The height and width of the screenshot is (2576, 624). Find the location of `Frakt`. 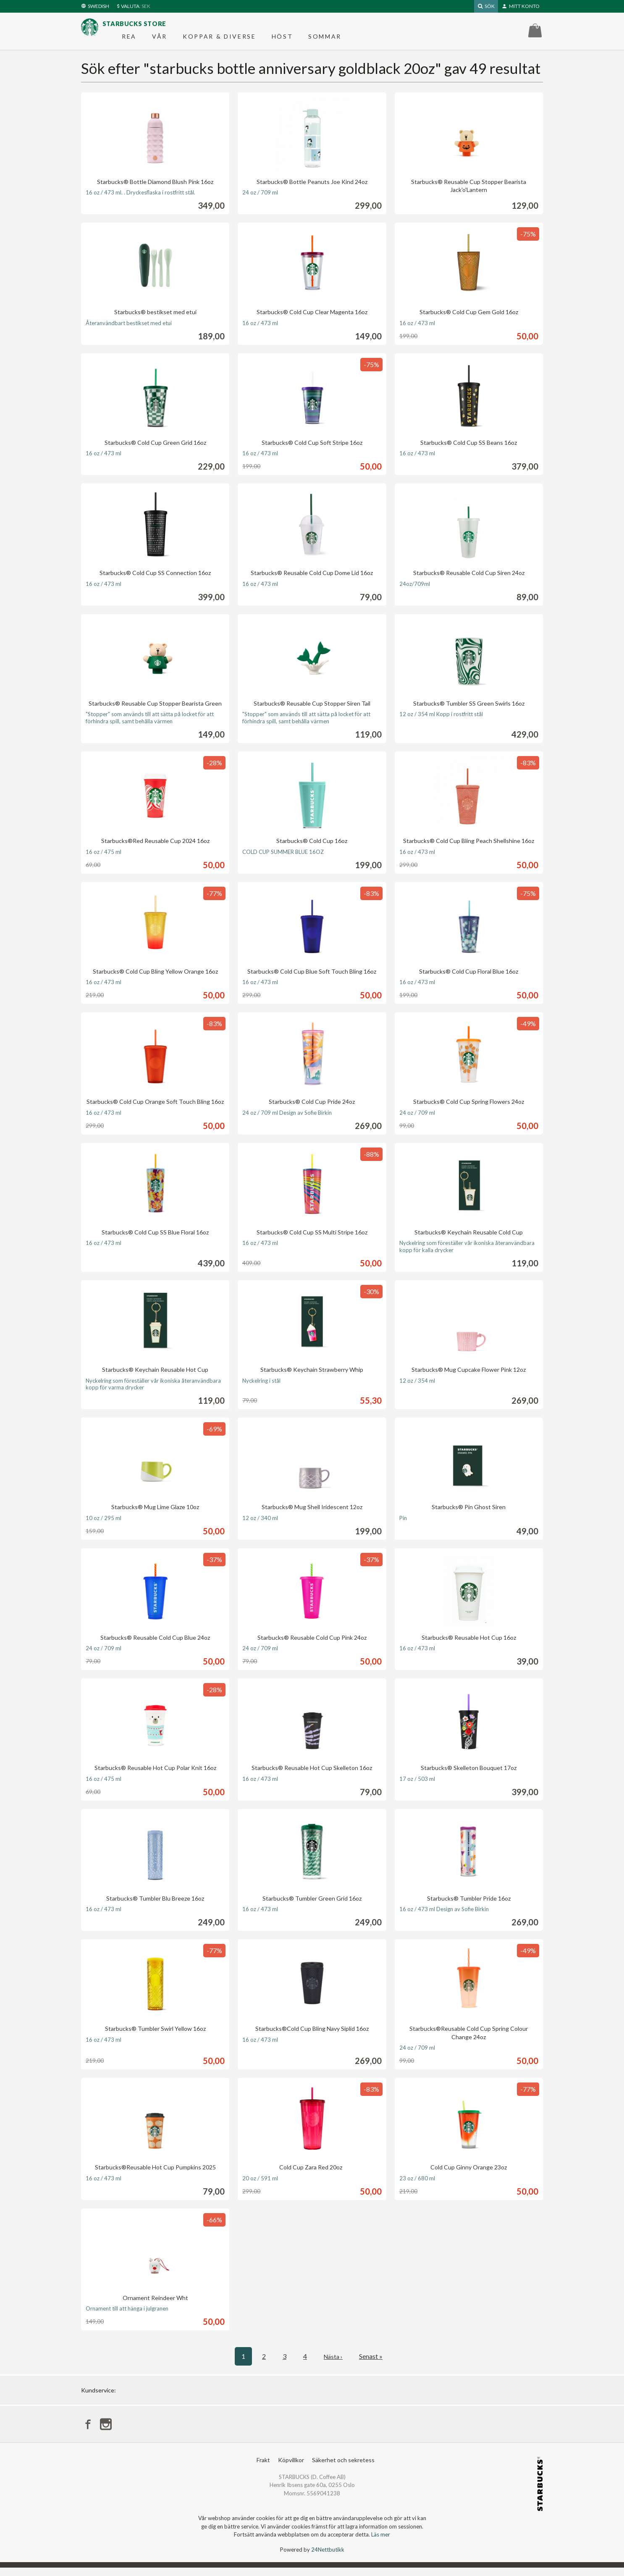

Frakt is located at coordinates (263, 2468).